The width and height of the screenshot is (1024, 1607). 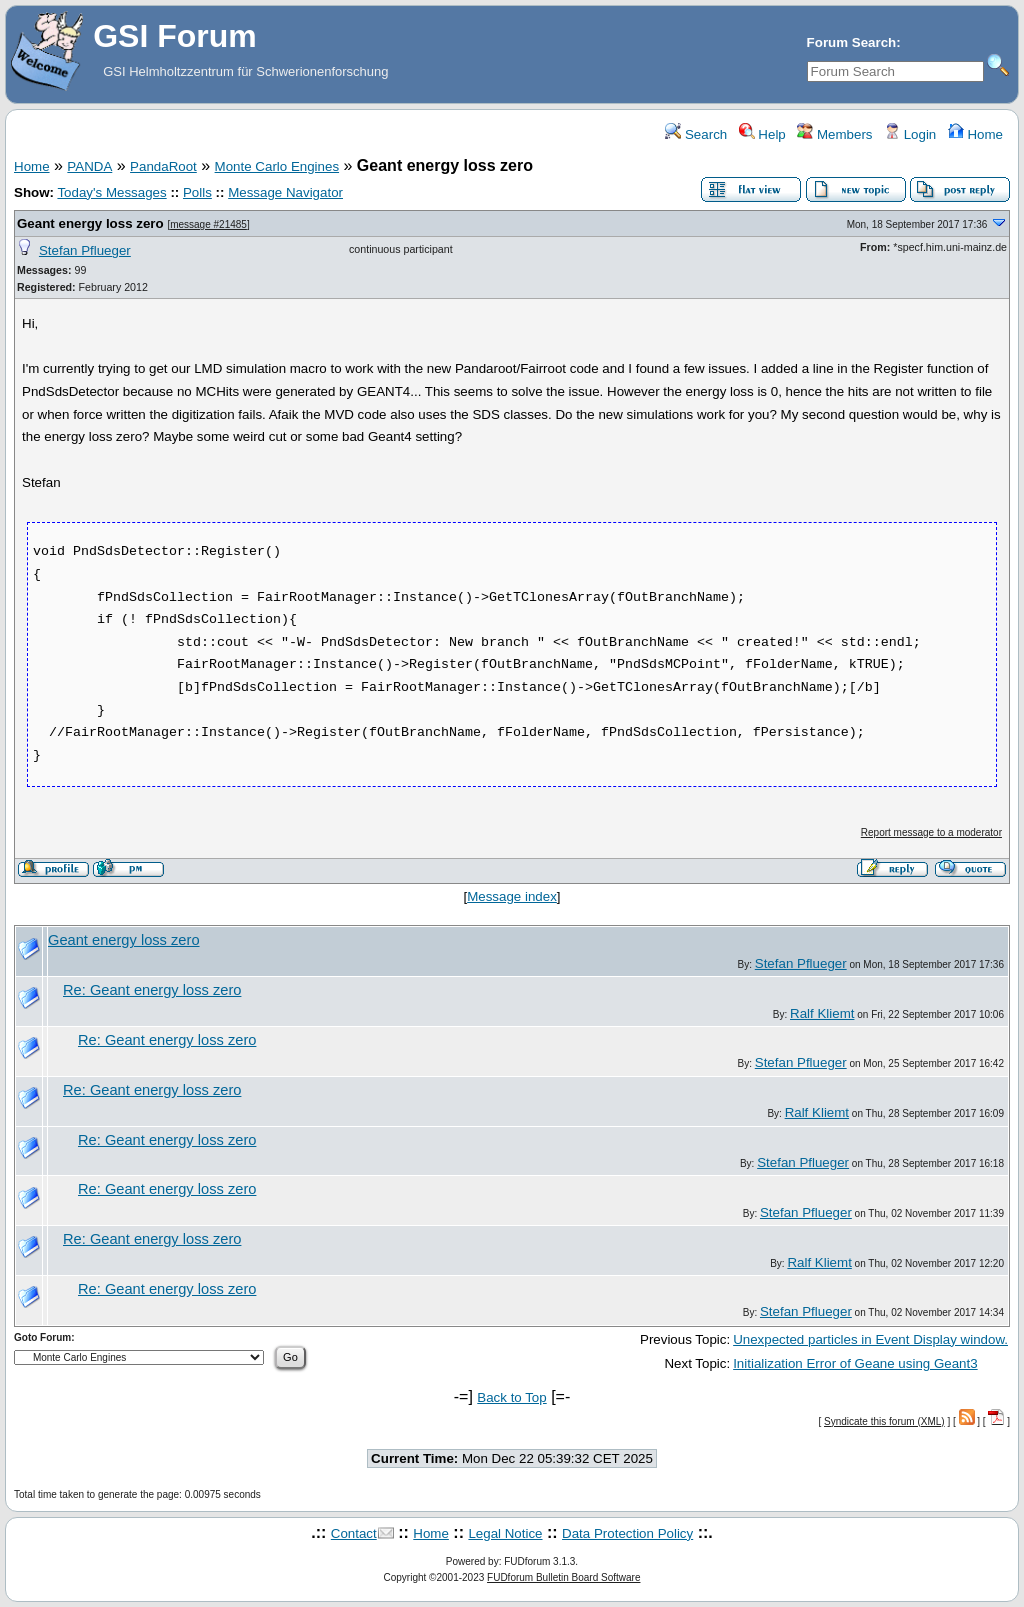 I want to click on Syndicate this forum (XML), so click(x=884, y=1421).